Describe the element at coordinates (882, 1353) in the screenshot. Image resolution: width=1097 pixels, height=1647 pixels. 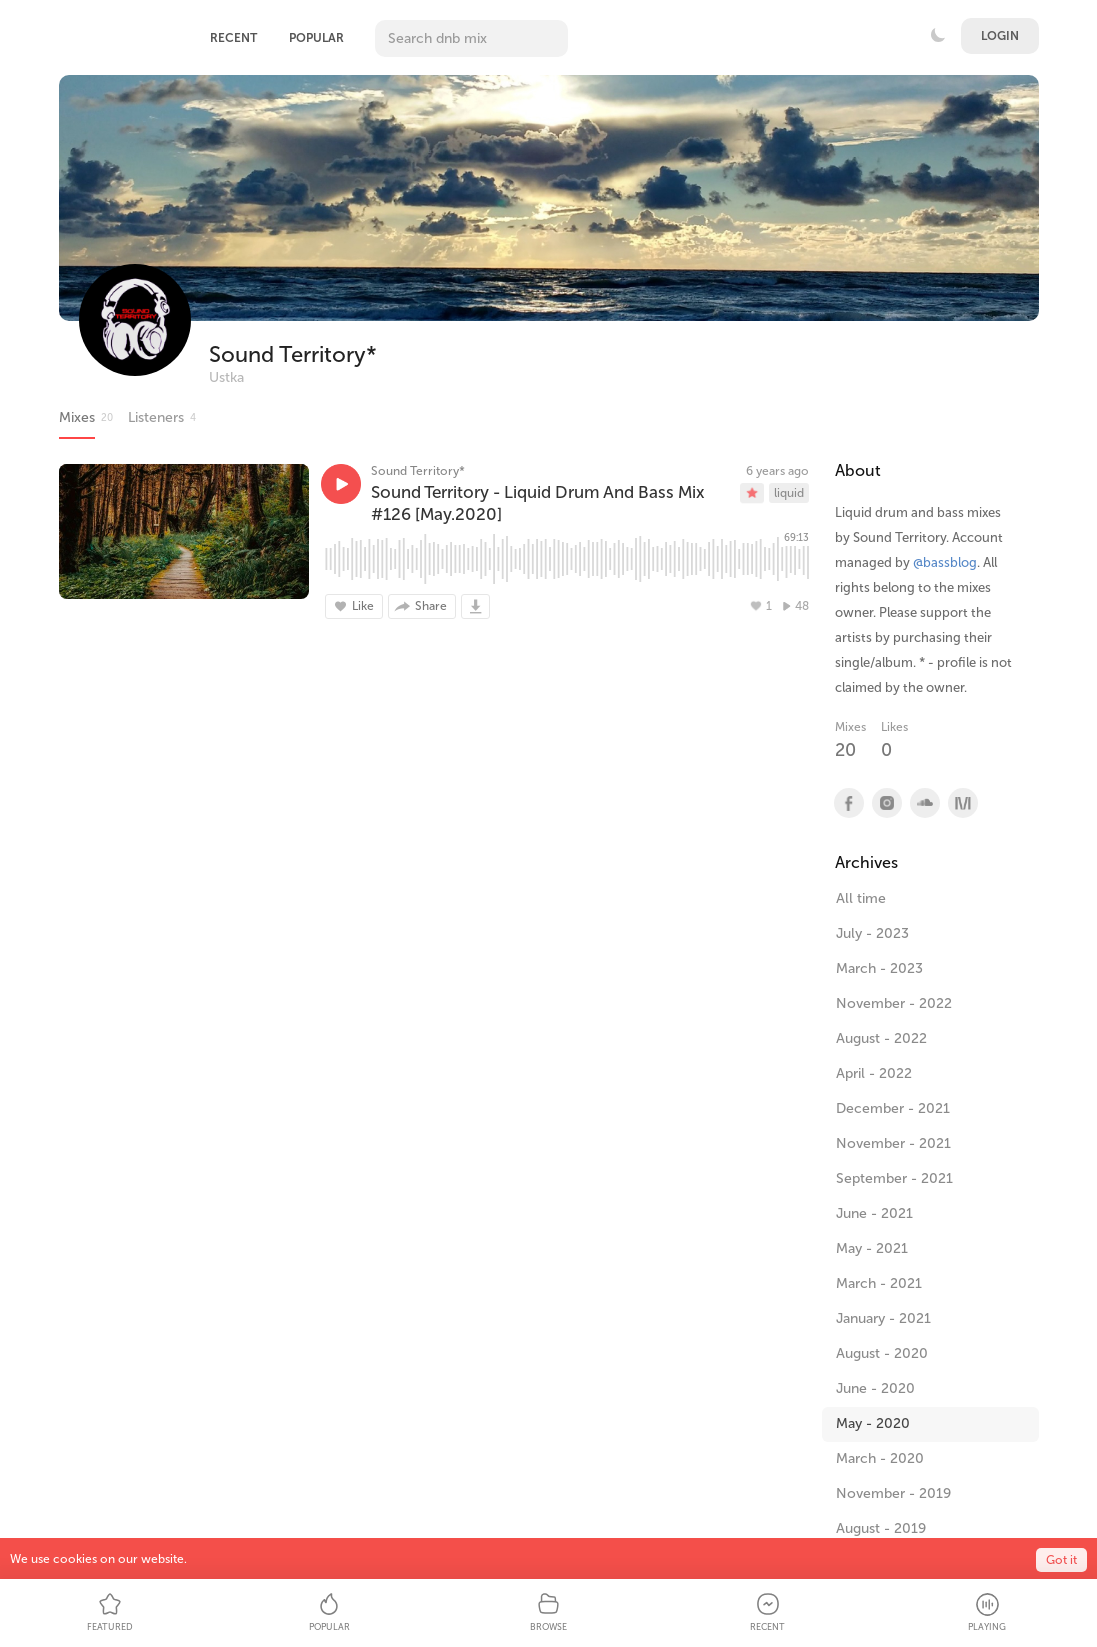
I see `August - 2020` at that location.